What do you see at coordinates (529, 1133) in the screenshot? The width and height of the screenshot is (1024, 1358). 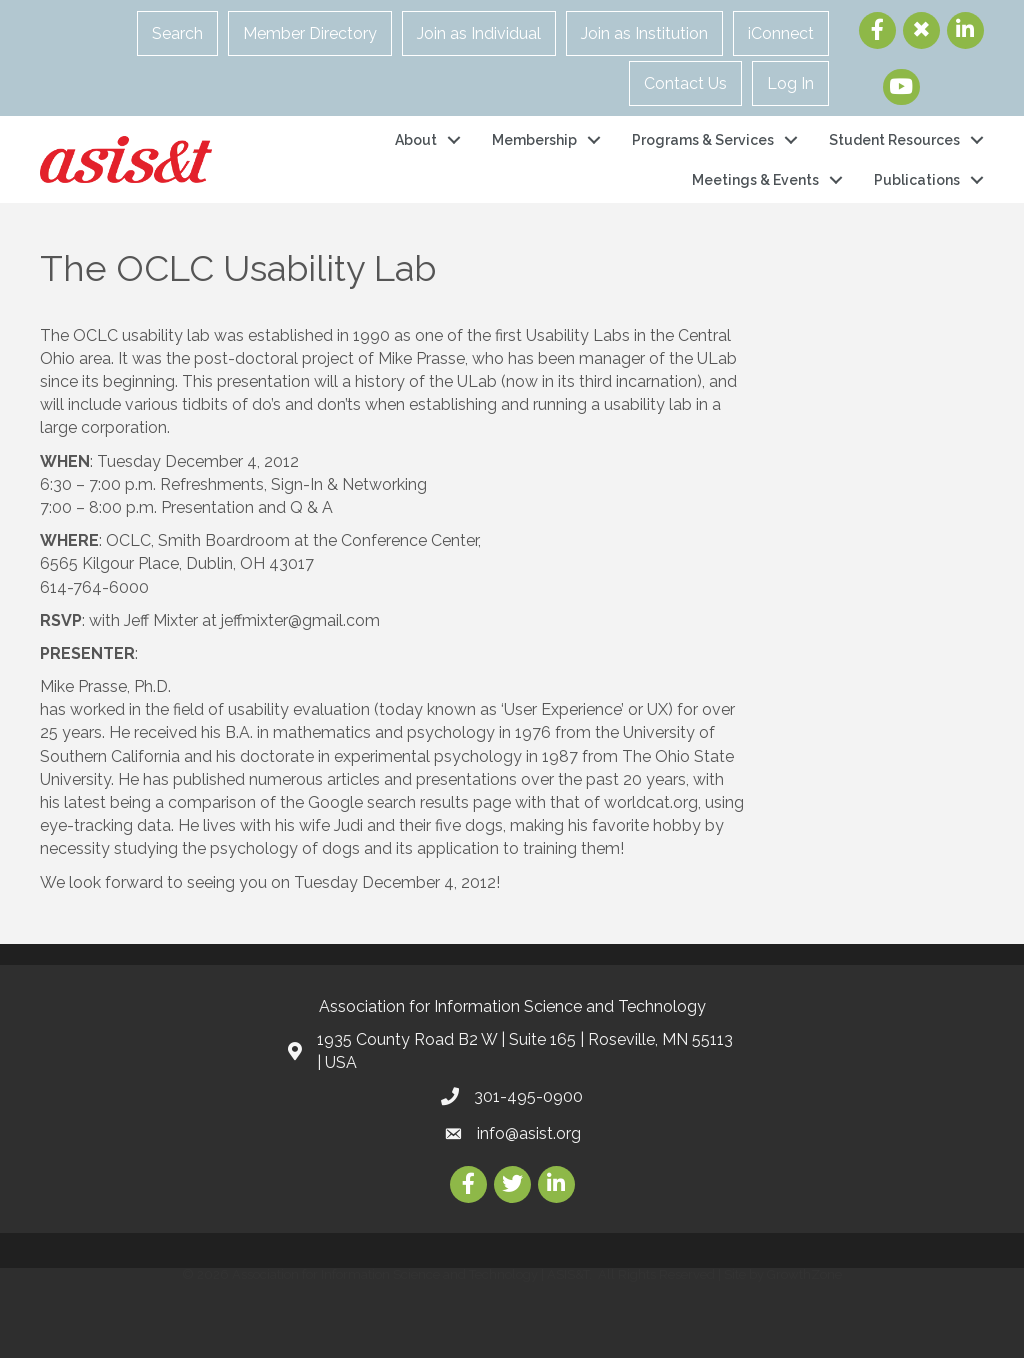 I see `info@asist.org` at bounding box center [529, 1133].